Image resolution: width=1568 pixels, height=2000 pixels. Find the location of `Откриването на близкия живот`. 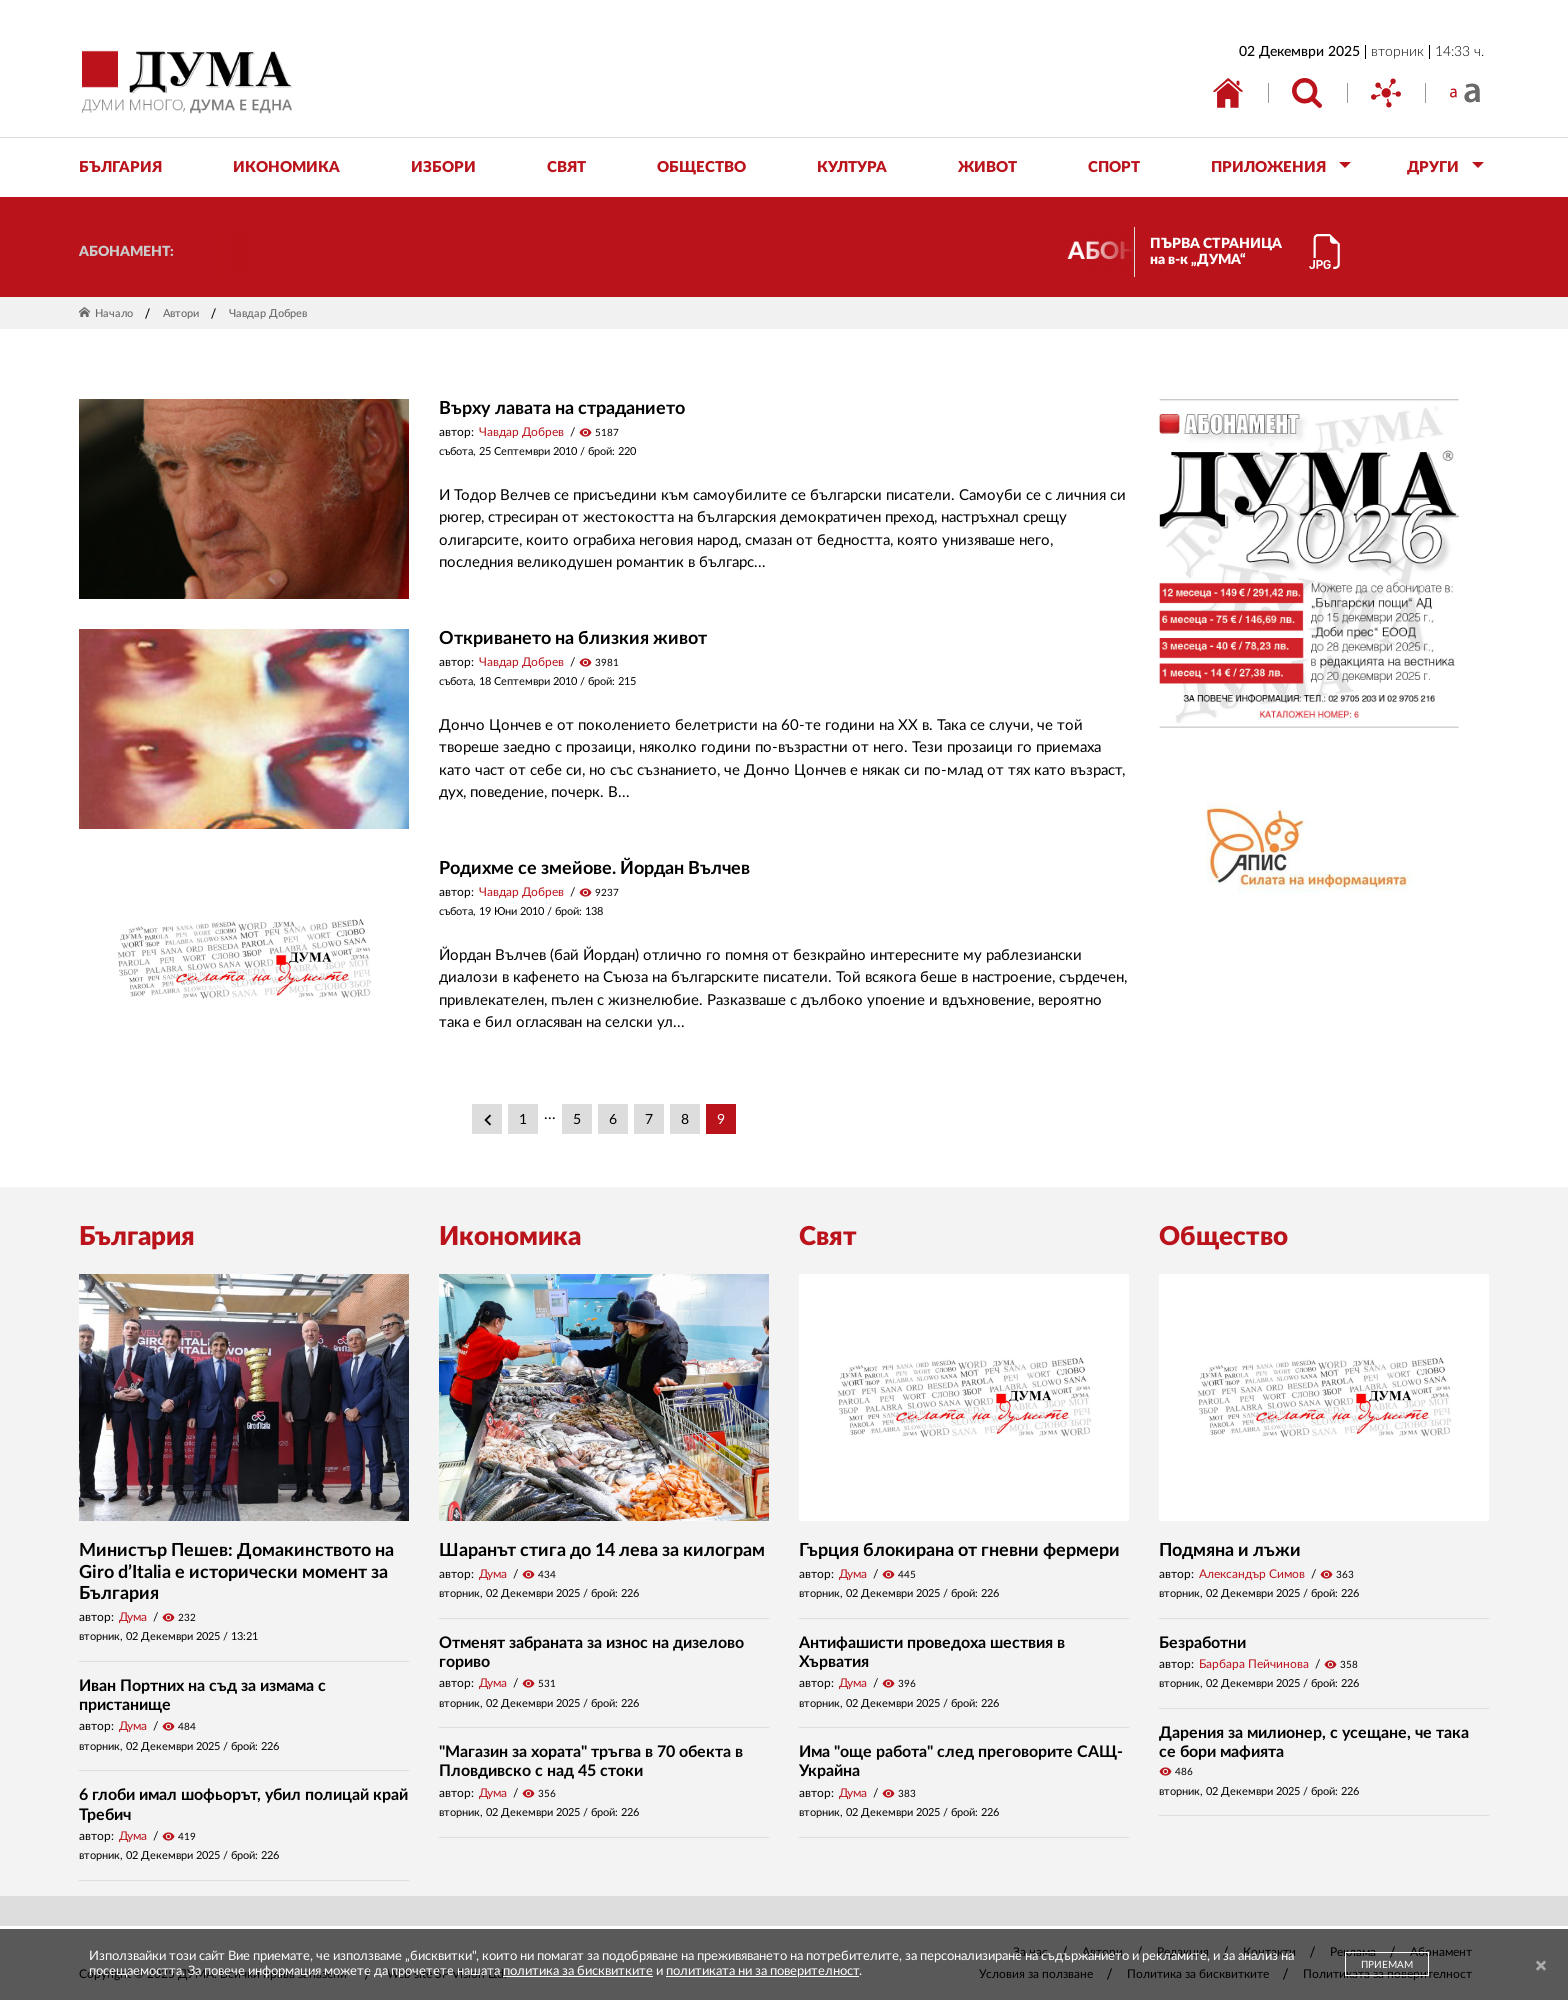

Откриването на близкия живот is located at coordinates (573, 639).